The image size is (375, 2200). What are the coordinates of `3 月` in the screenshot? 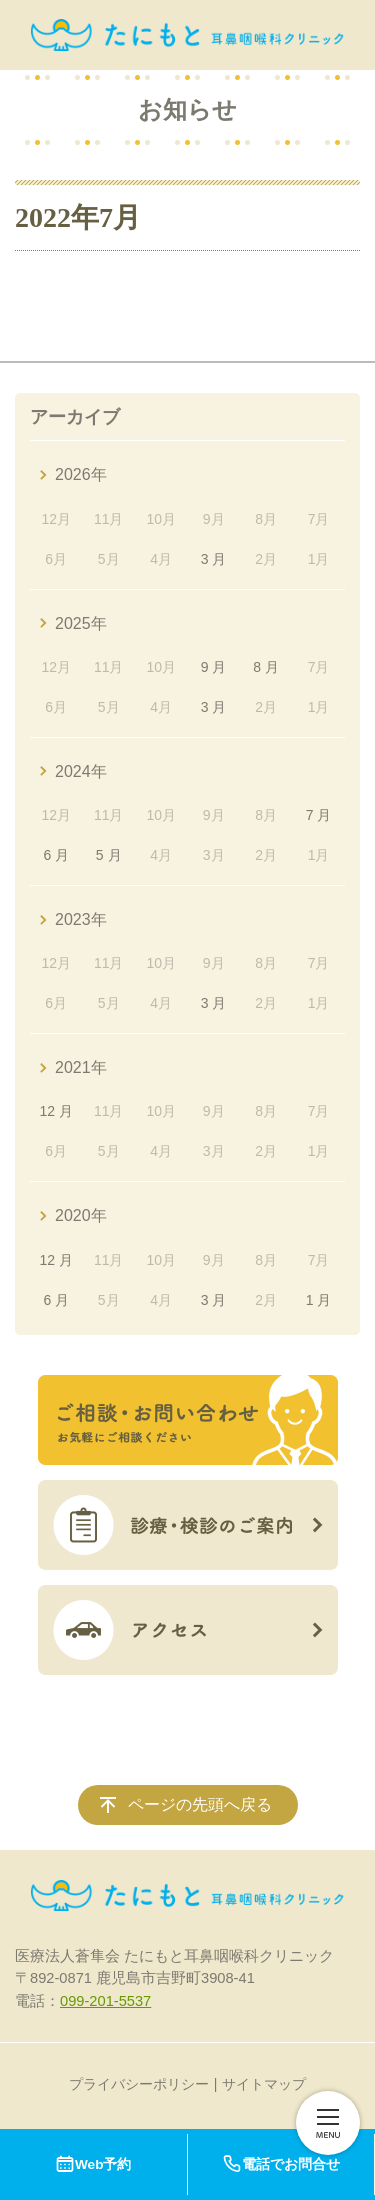 It's located at (214, 559).